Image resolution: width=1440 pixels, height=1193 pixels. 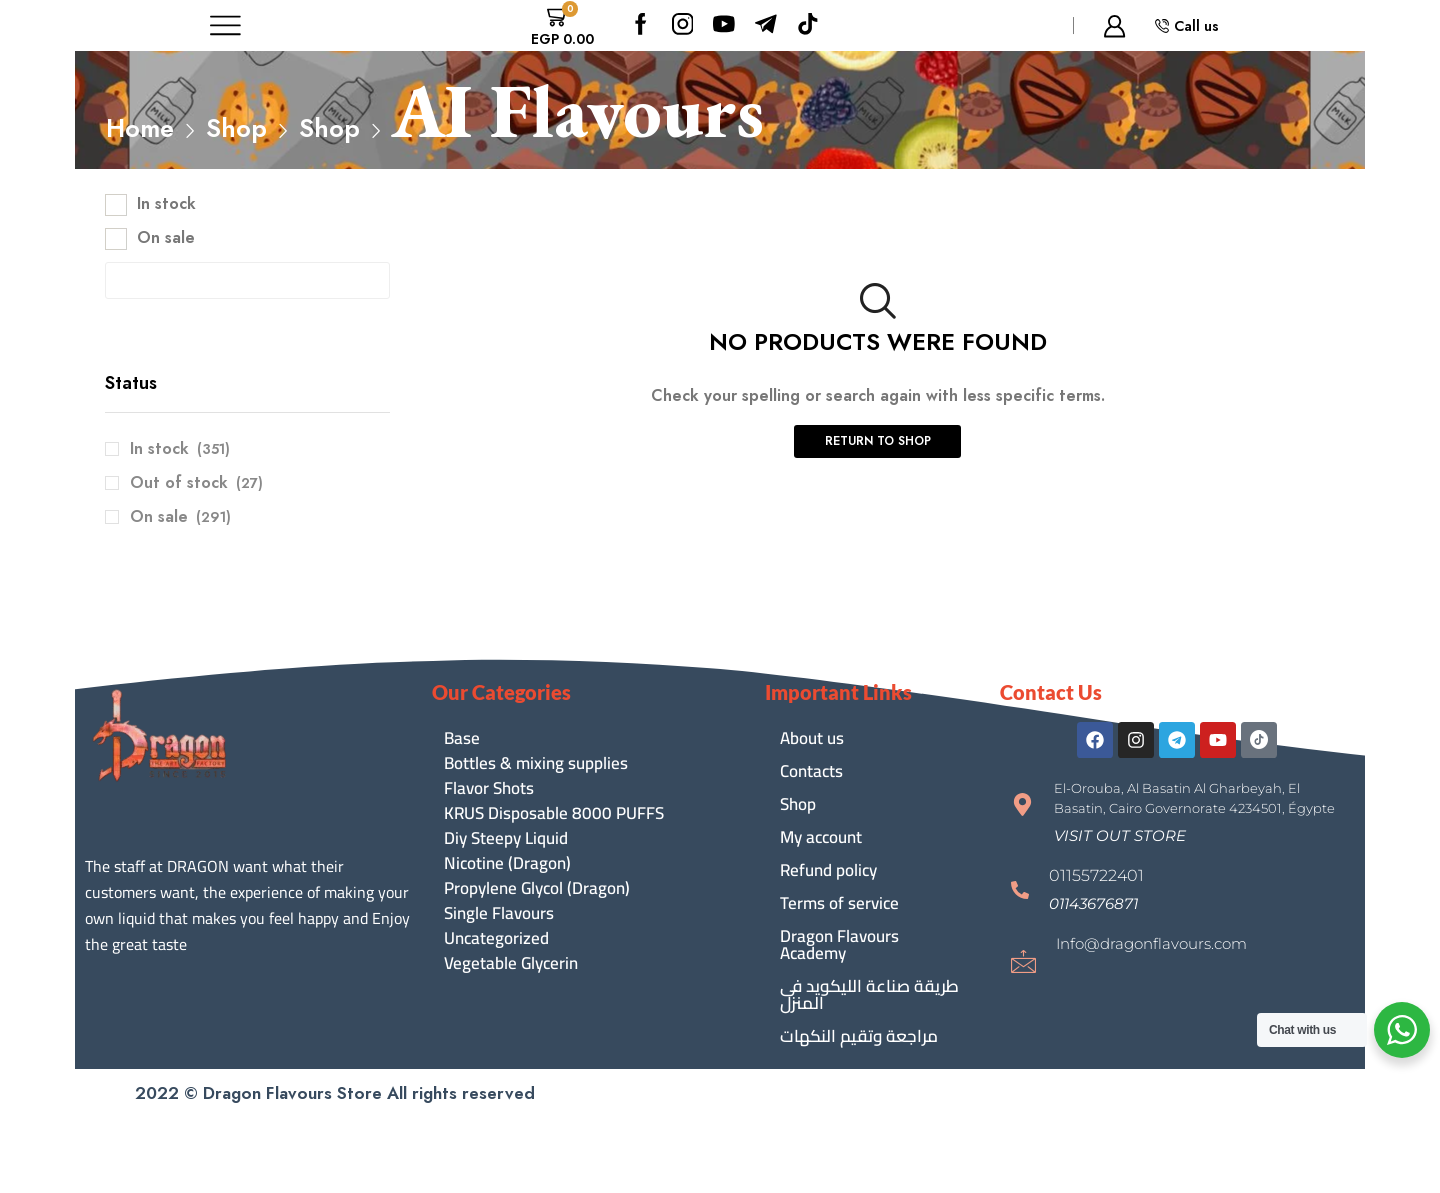 I want to click on Base, so click(x=462, y=738).